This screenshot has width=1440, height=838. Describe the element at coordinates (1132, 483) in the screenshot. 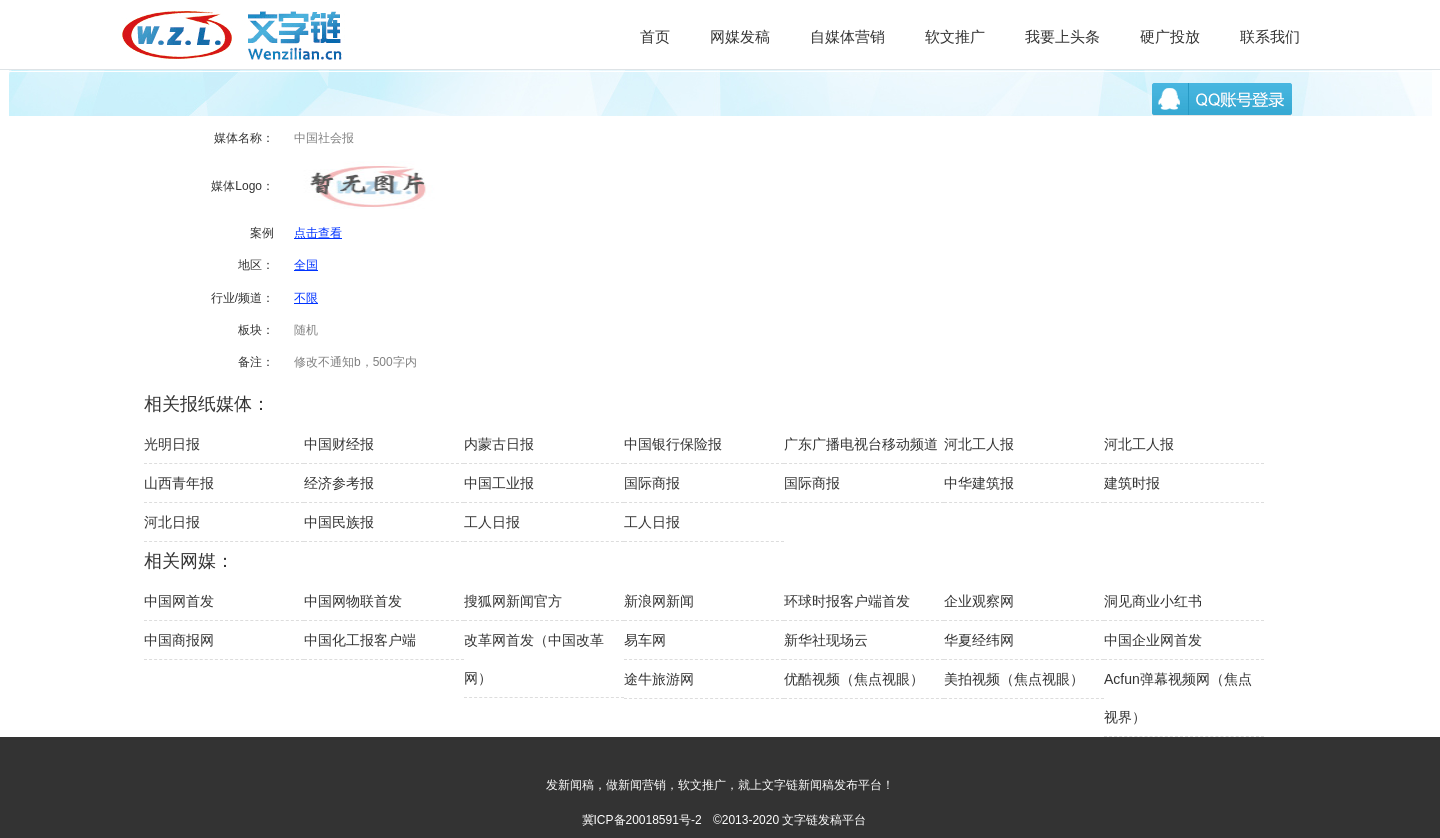

I see `建筑时报` at that location.